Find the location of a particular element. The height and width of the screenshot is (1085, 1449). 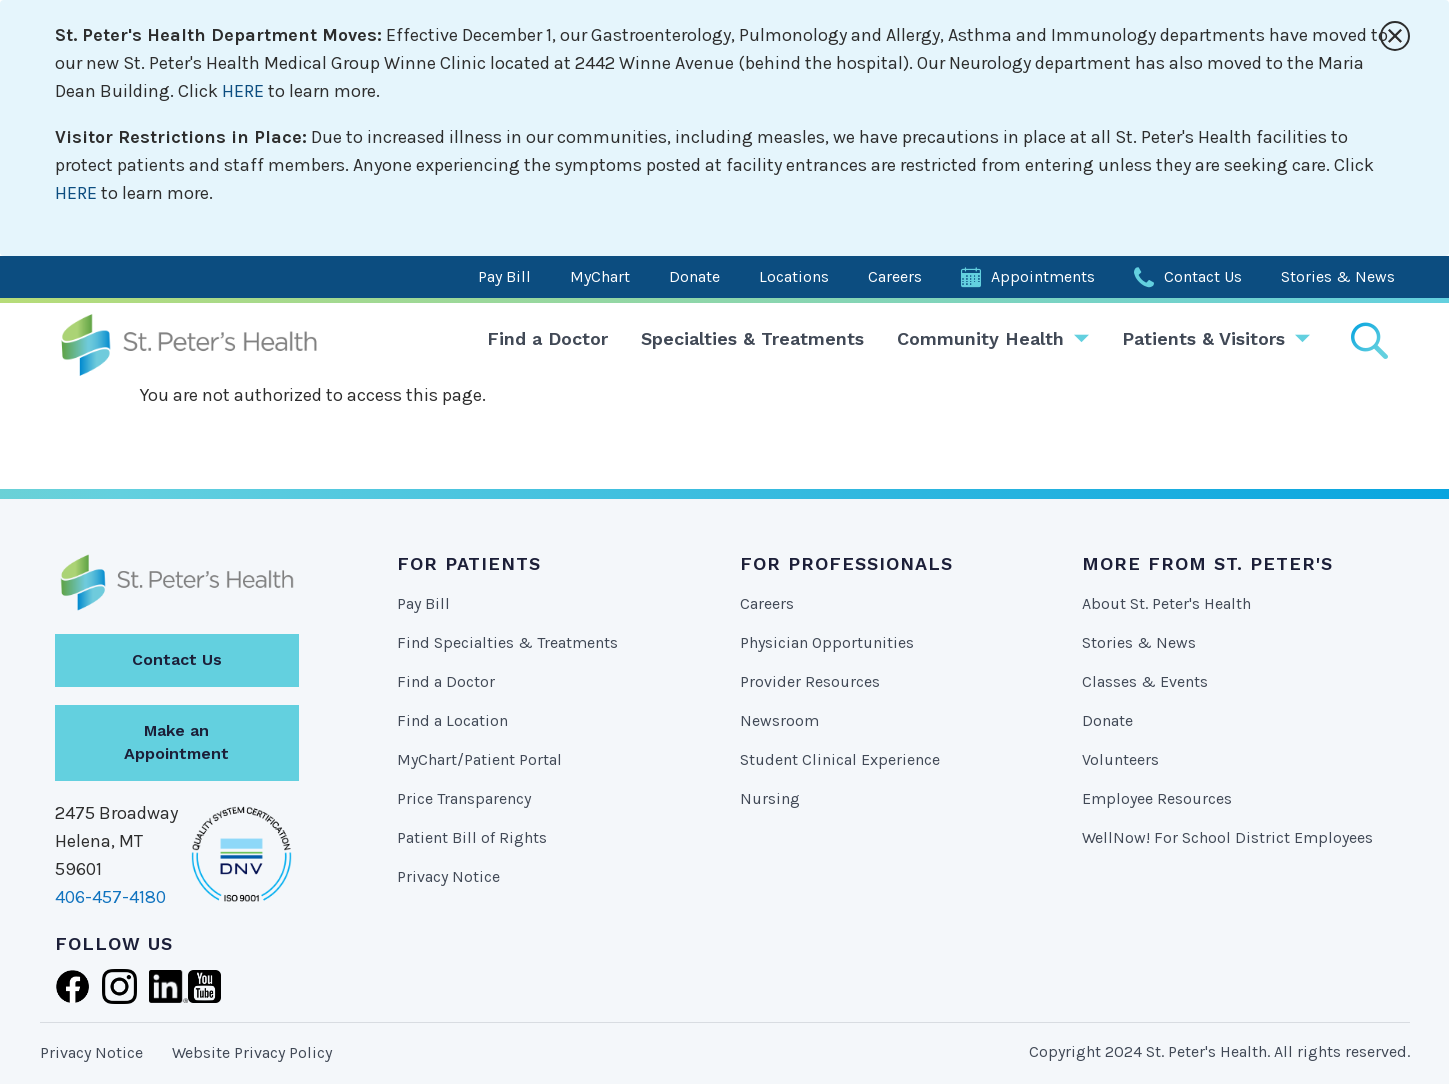

Pay Bill is located at coordinates (504, 276).